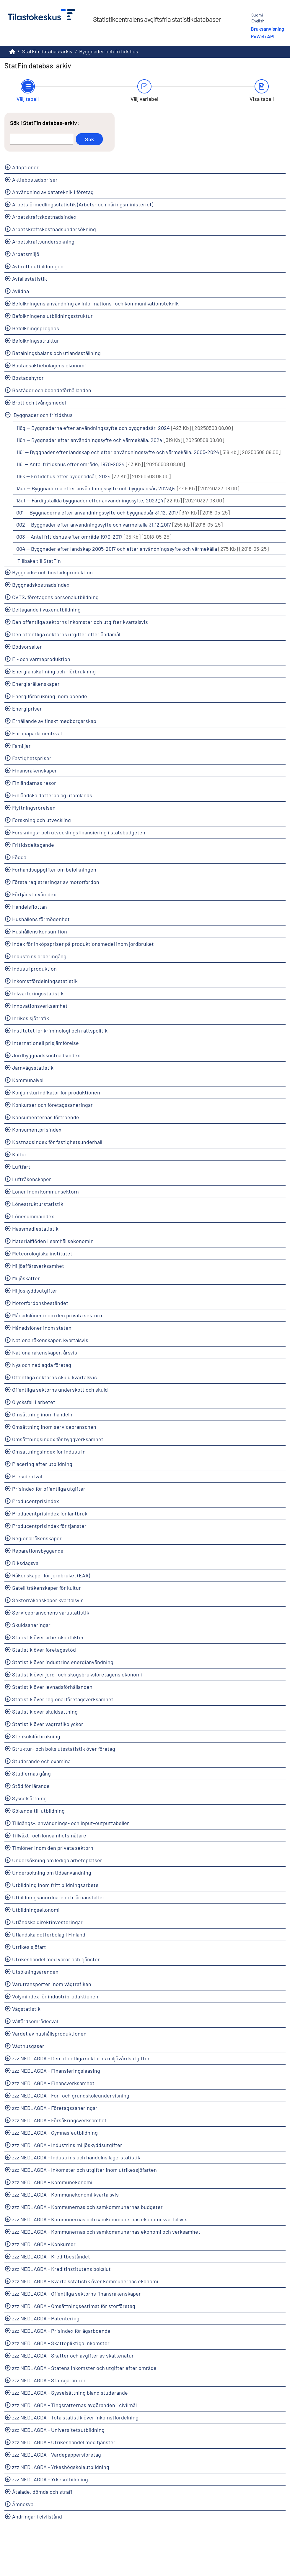  Describe the element at coordinates (39, 956) in the screenshot. I see `Industrins orderingång` at that location.